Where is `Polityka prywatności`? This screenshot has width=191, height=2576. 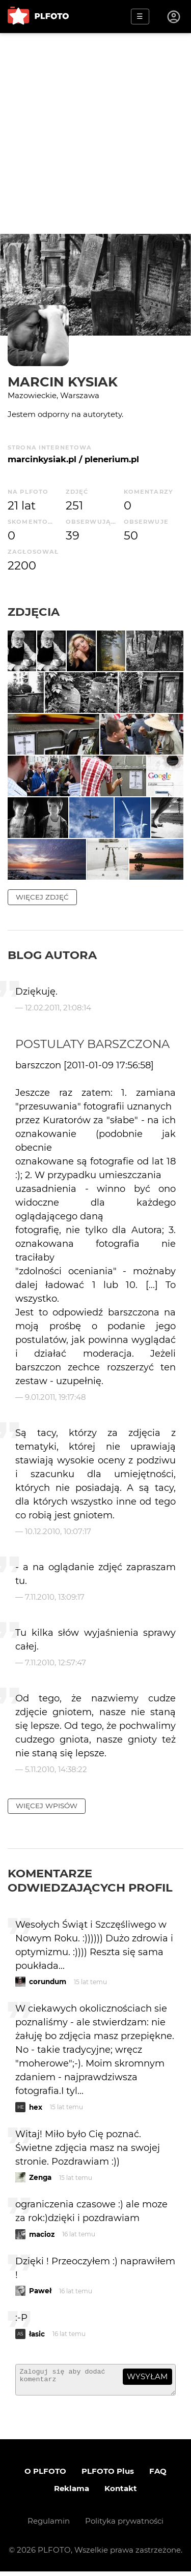 Polityka prywatności is located at coordinates (124, 2525).